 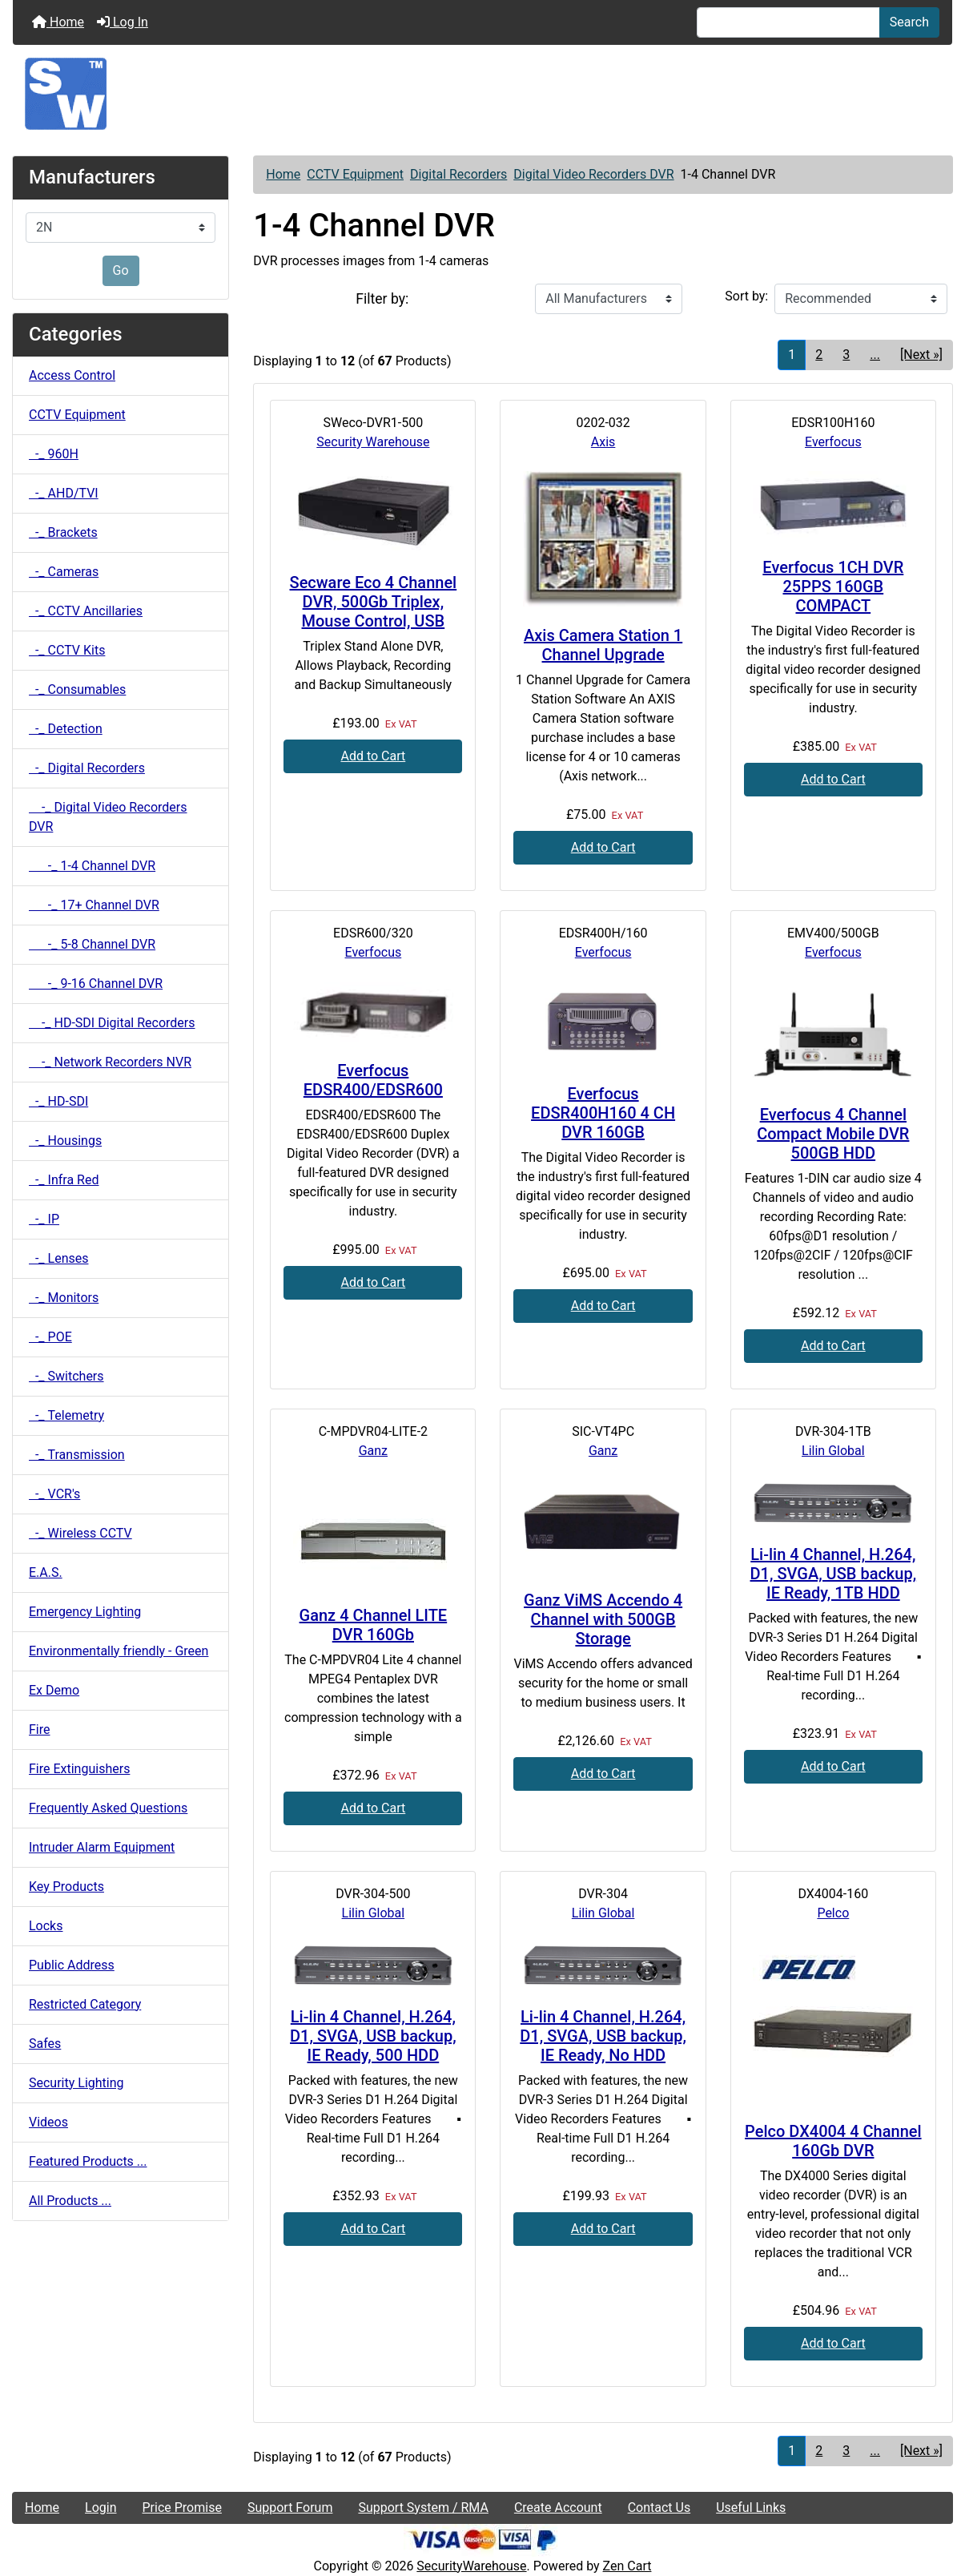 I want to click on [Next »] [Go to Next Page], so click(x=921, y=354).